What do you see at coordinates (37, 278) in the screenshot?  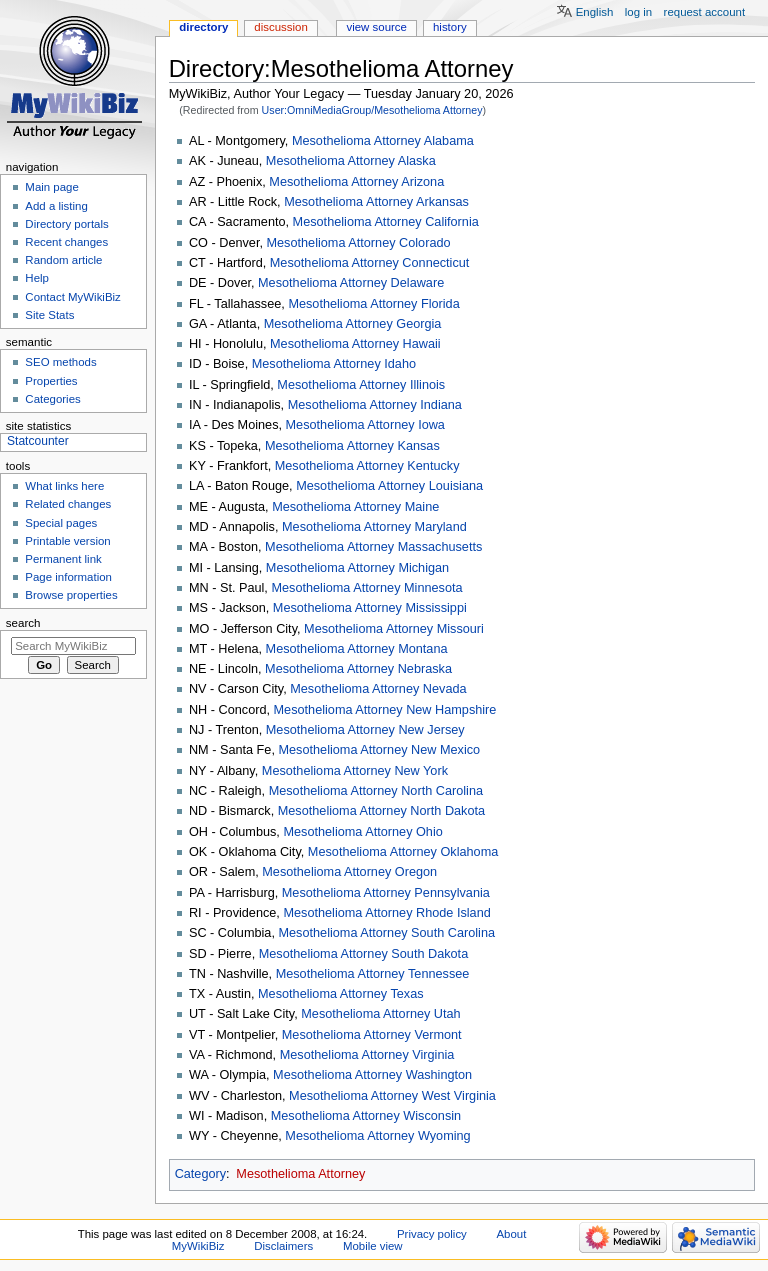 I see `Help` at bounding box center [37, 278].